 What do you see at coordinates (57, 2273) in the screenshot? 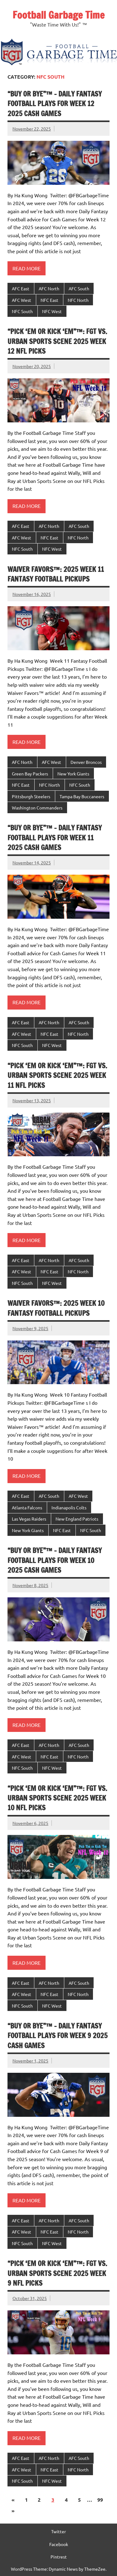
I see `“Pick ‘Em or Kick ‘Em”™: FGT VS. Urban Sports Scene 2025 Week 9 NFL Picks` at bounding box center [57, 2273].